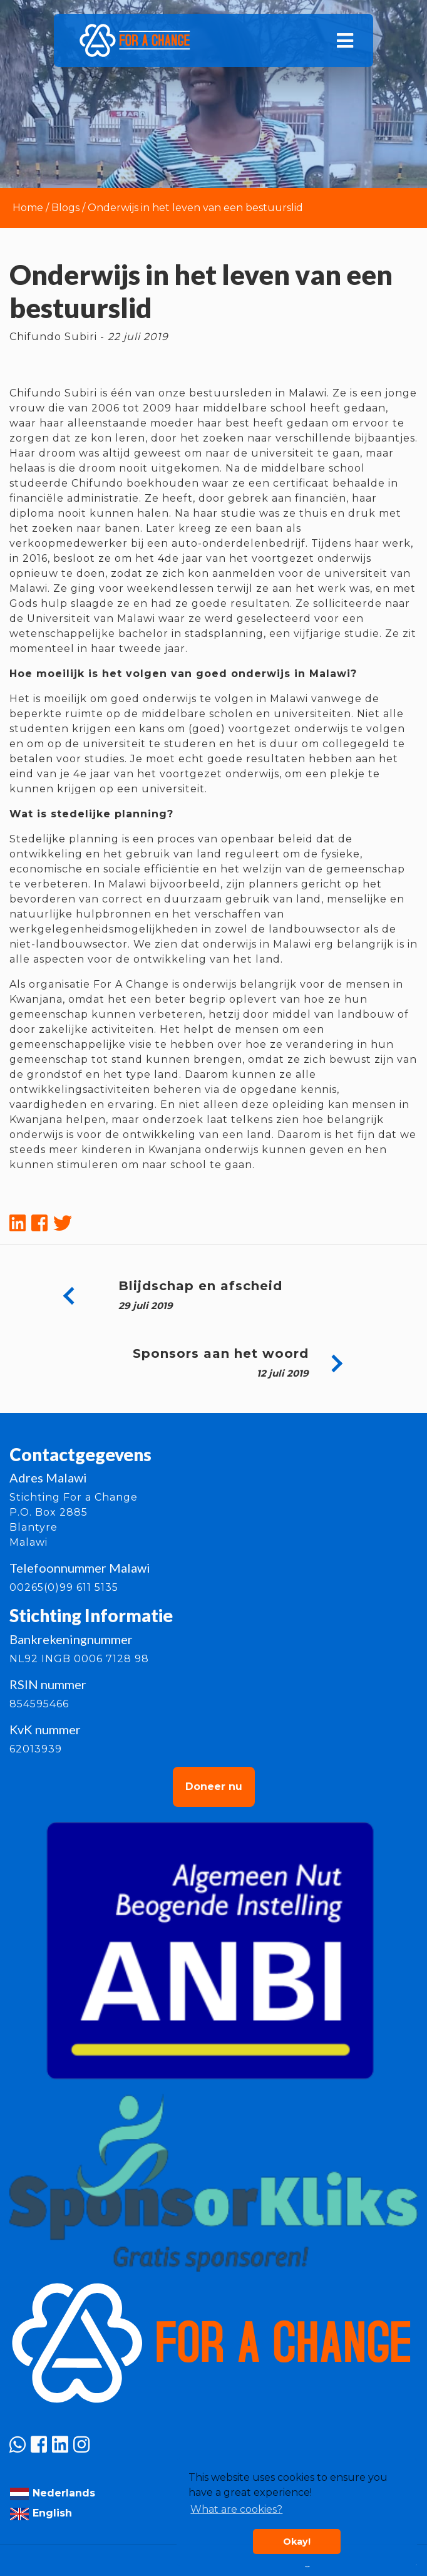 The image size is (427, 2576). What do you see at coordinates (345, 41) in the screenshot?
I see `[Toggle navigation]` at bounding box center [345, 41].